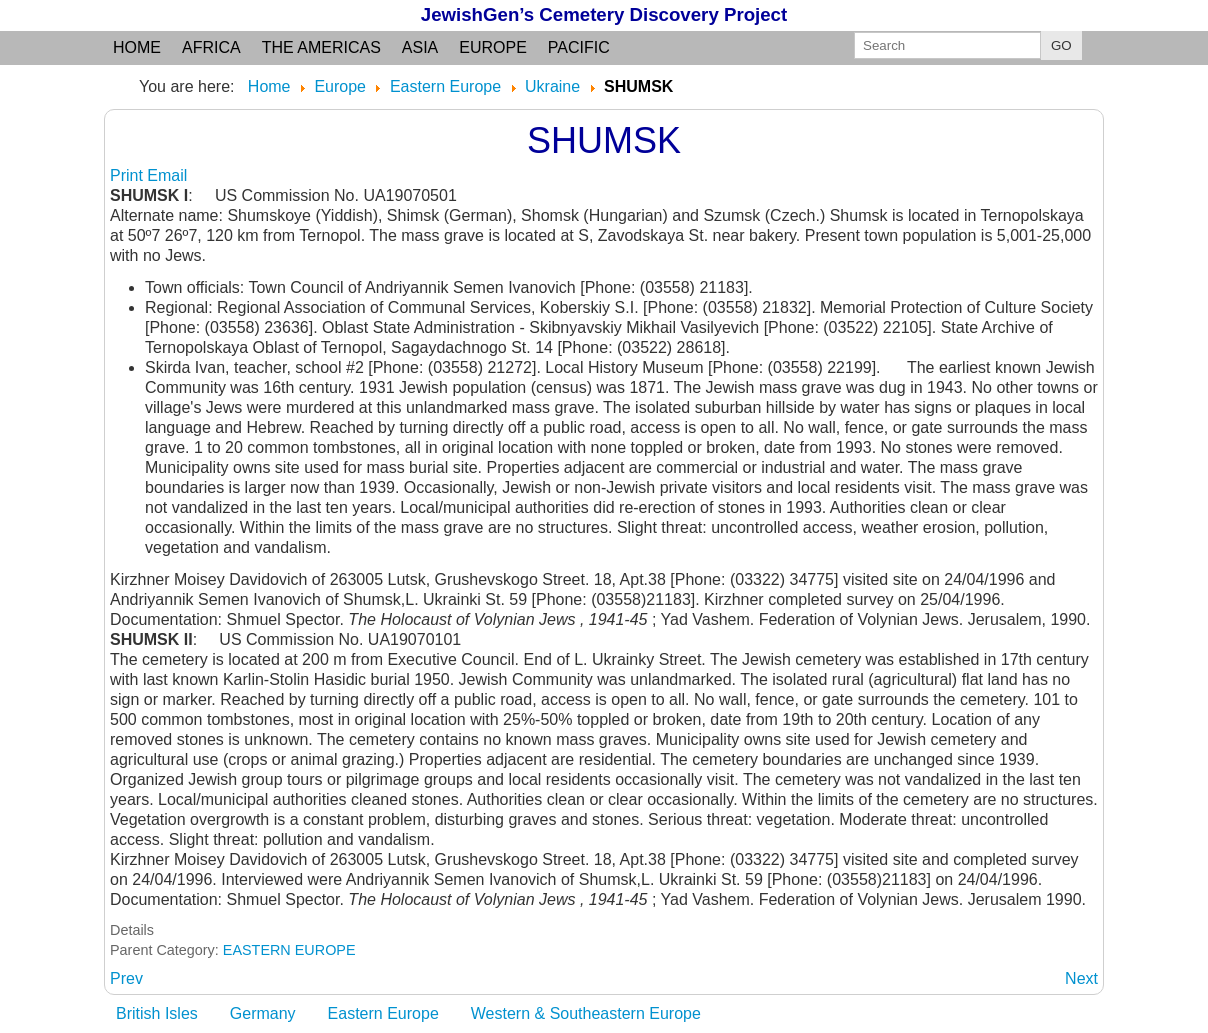 The image size is (1208, 1033). What do you see at coordinates (263, 1013) in the screenshot?
I see `Germany` at bounding box center [263, 1013].